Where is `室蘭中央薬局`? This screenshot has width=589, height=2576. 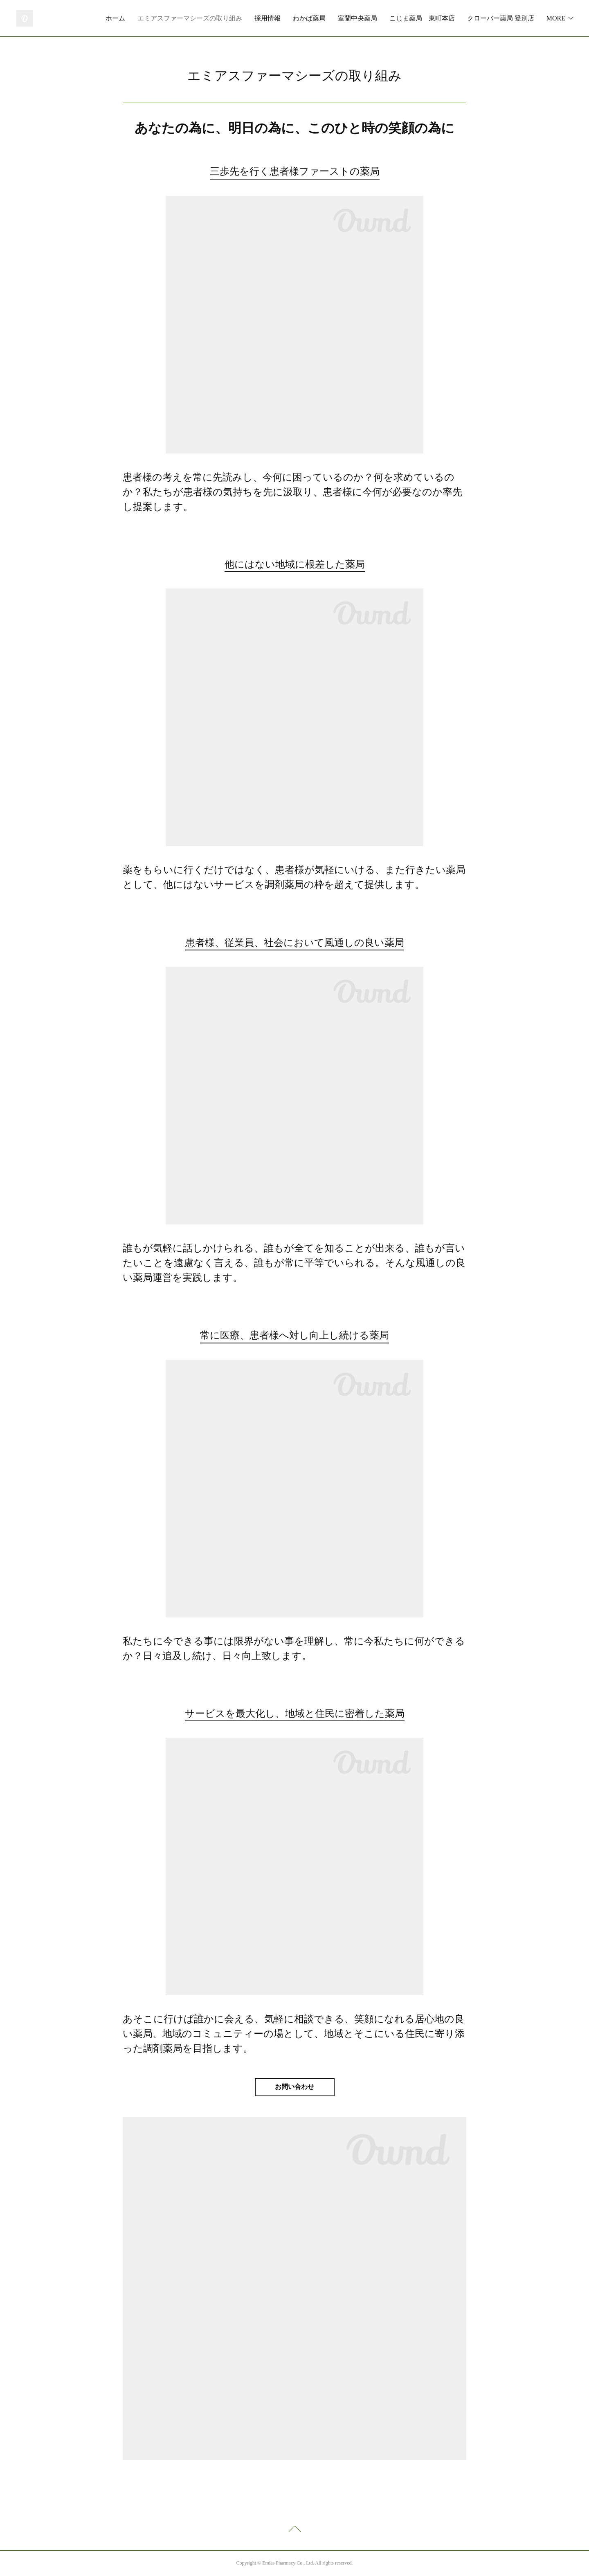
室蘭中央薬局 is located at coordinates (436, 18).